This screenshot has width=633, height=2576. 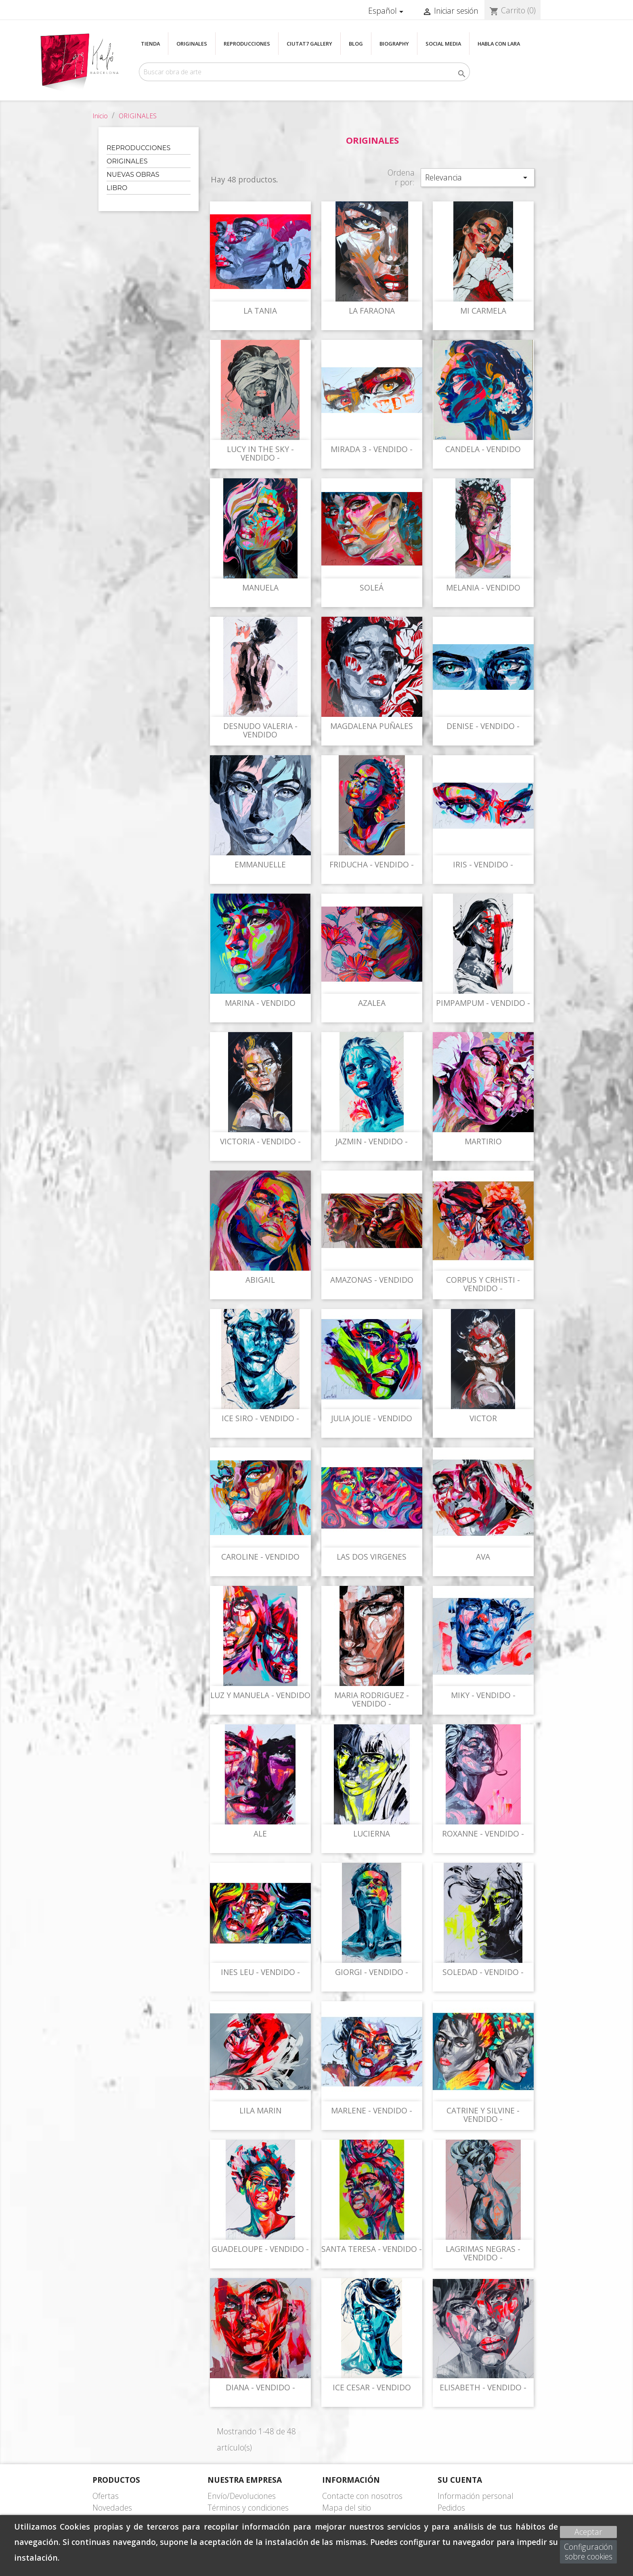 I want to click on JULIA JOLIE - VENDIDO, so click(x=371, y=1418).